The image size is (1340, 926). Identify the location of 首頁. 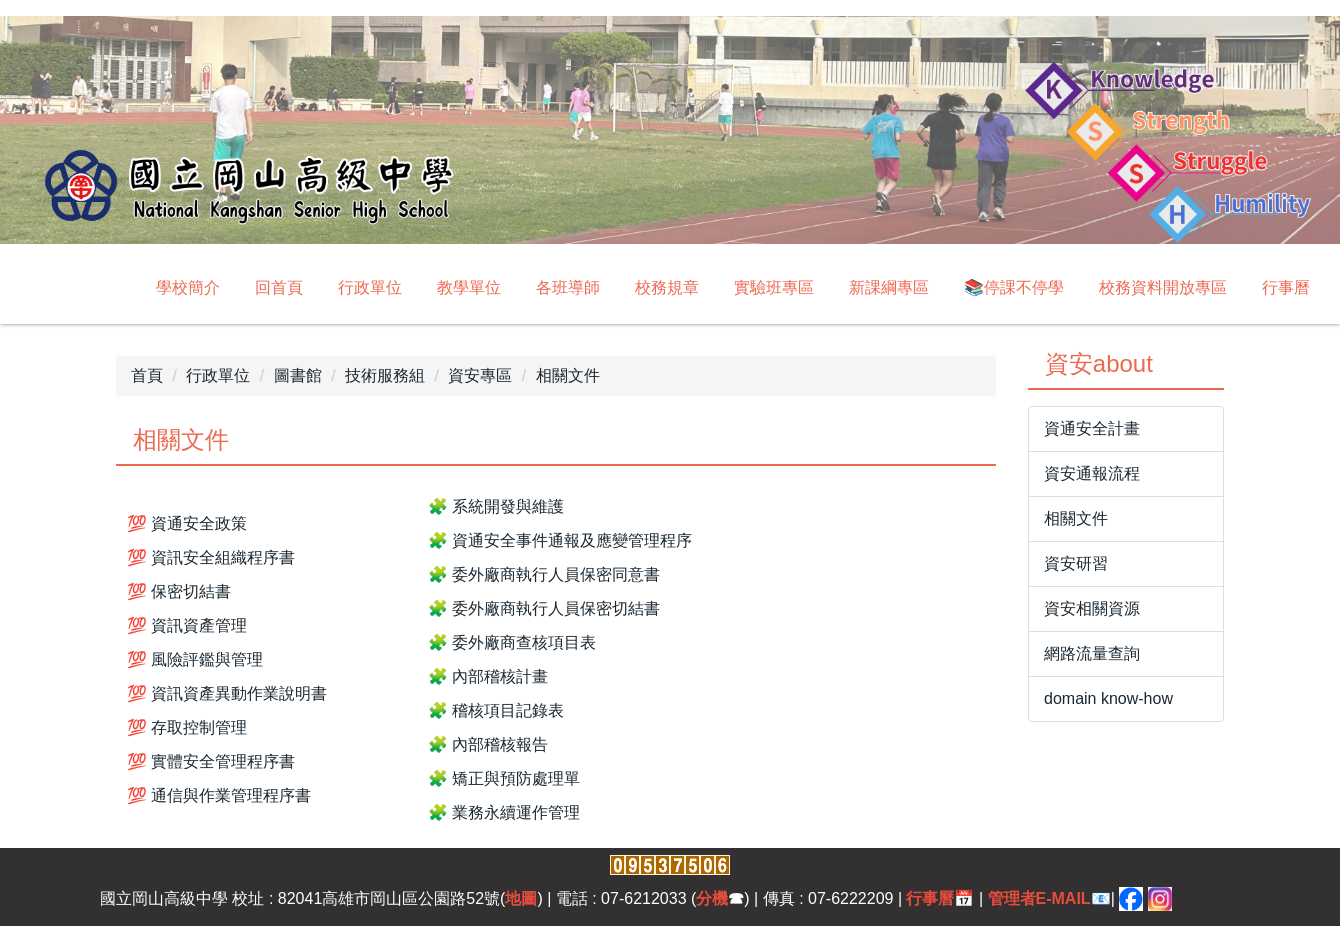
(147, 375).